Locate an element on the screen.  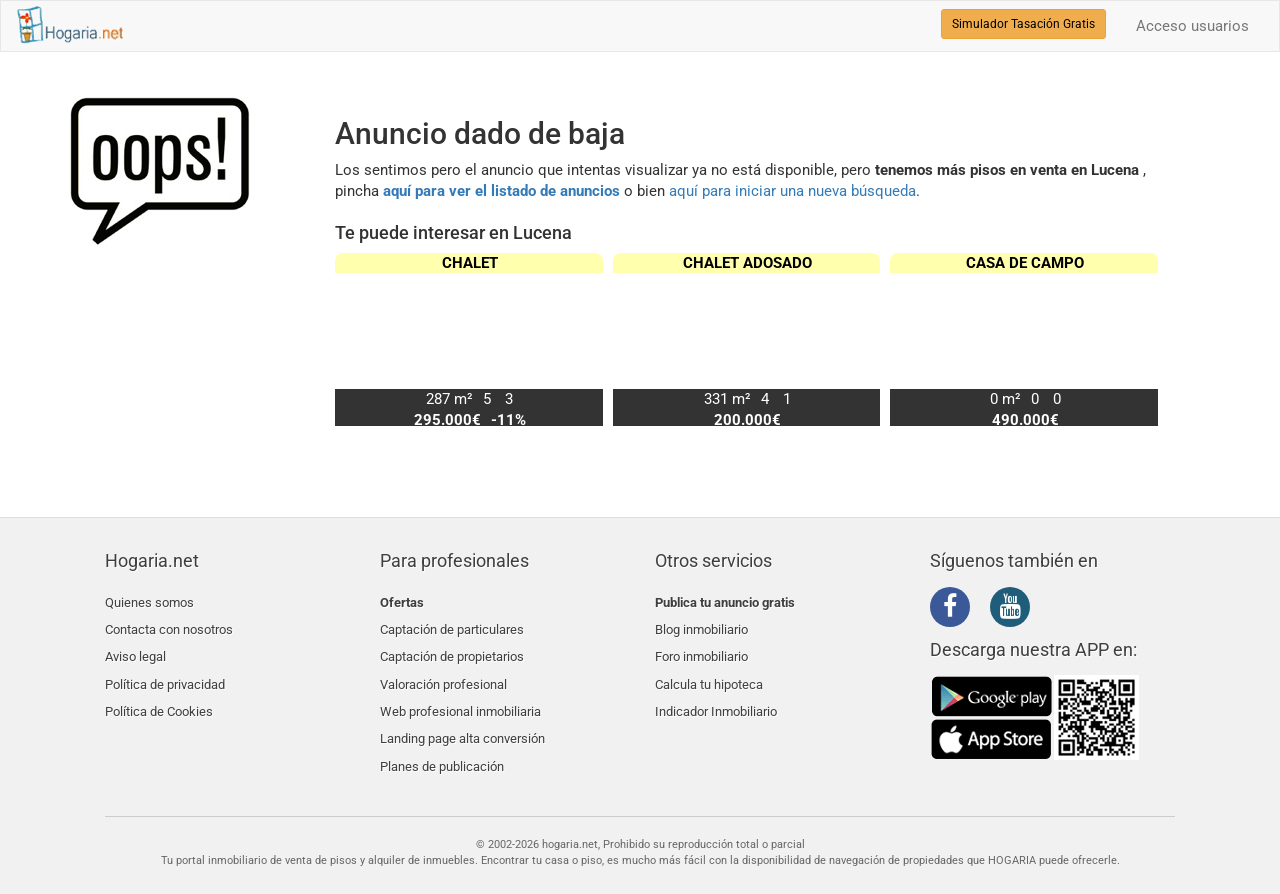
Blog inmobiliario is located at coordinates (701, 625).